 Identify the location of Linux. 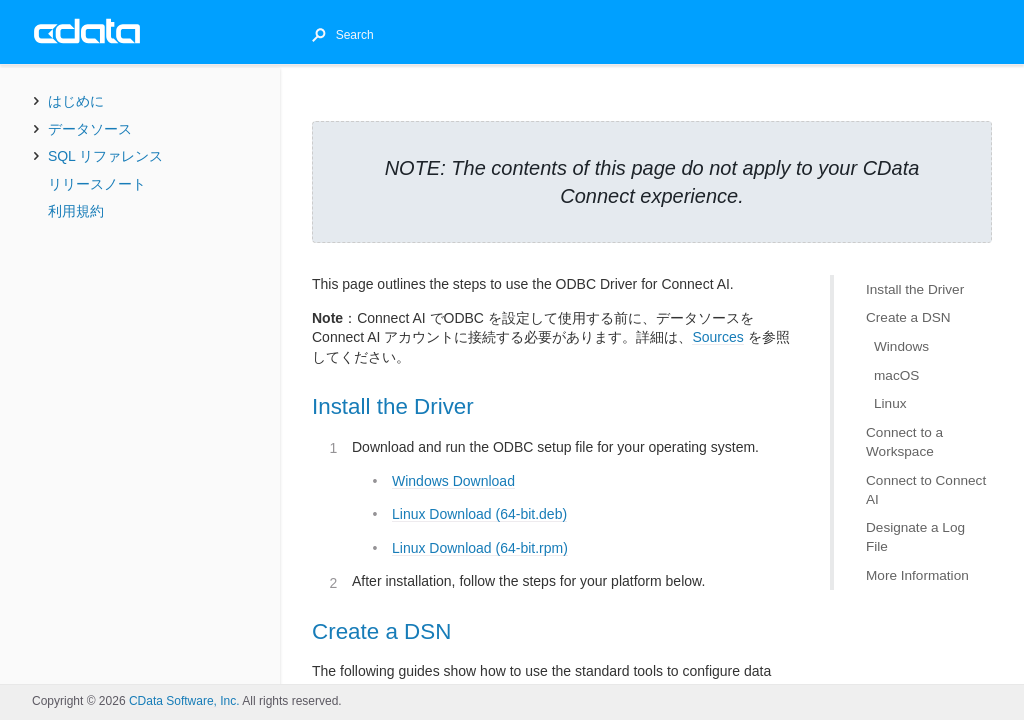
(890, 403).